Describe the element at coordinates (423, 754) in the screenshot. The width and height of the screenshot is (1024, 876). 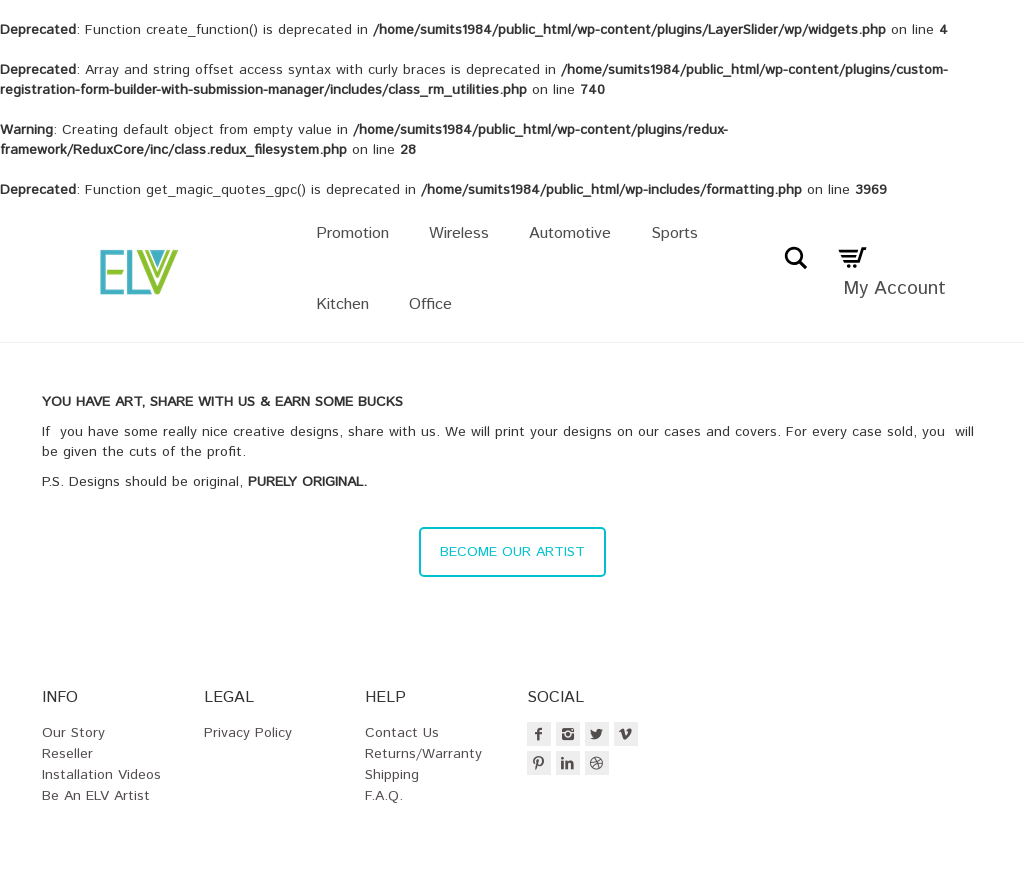
I see `Returns/Warranty` at that location.